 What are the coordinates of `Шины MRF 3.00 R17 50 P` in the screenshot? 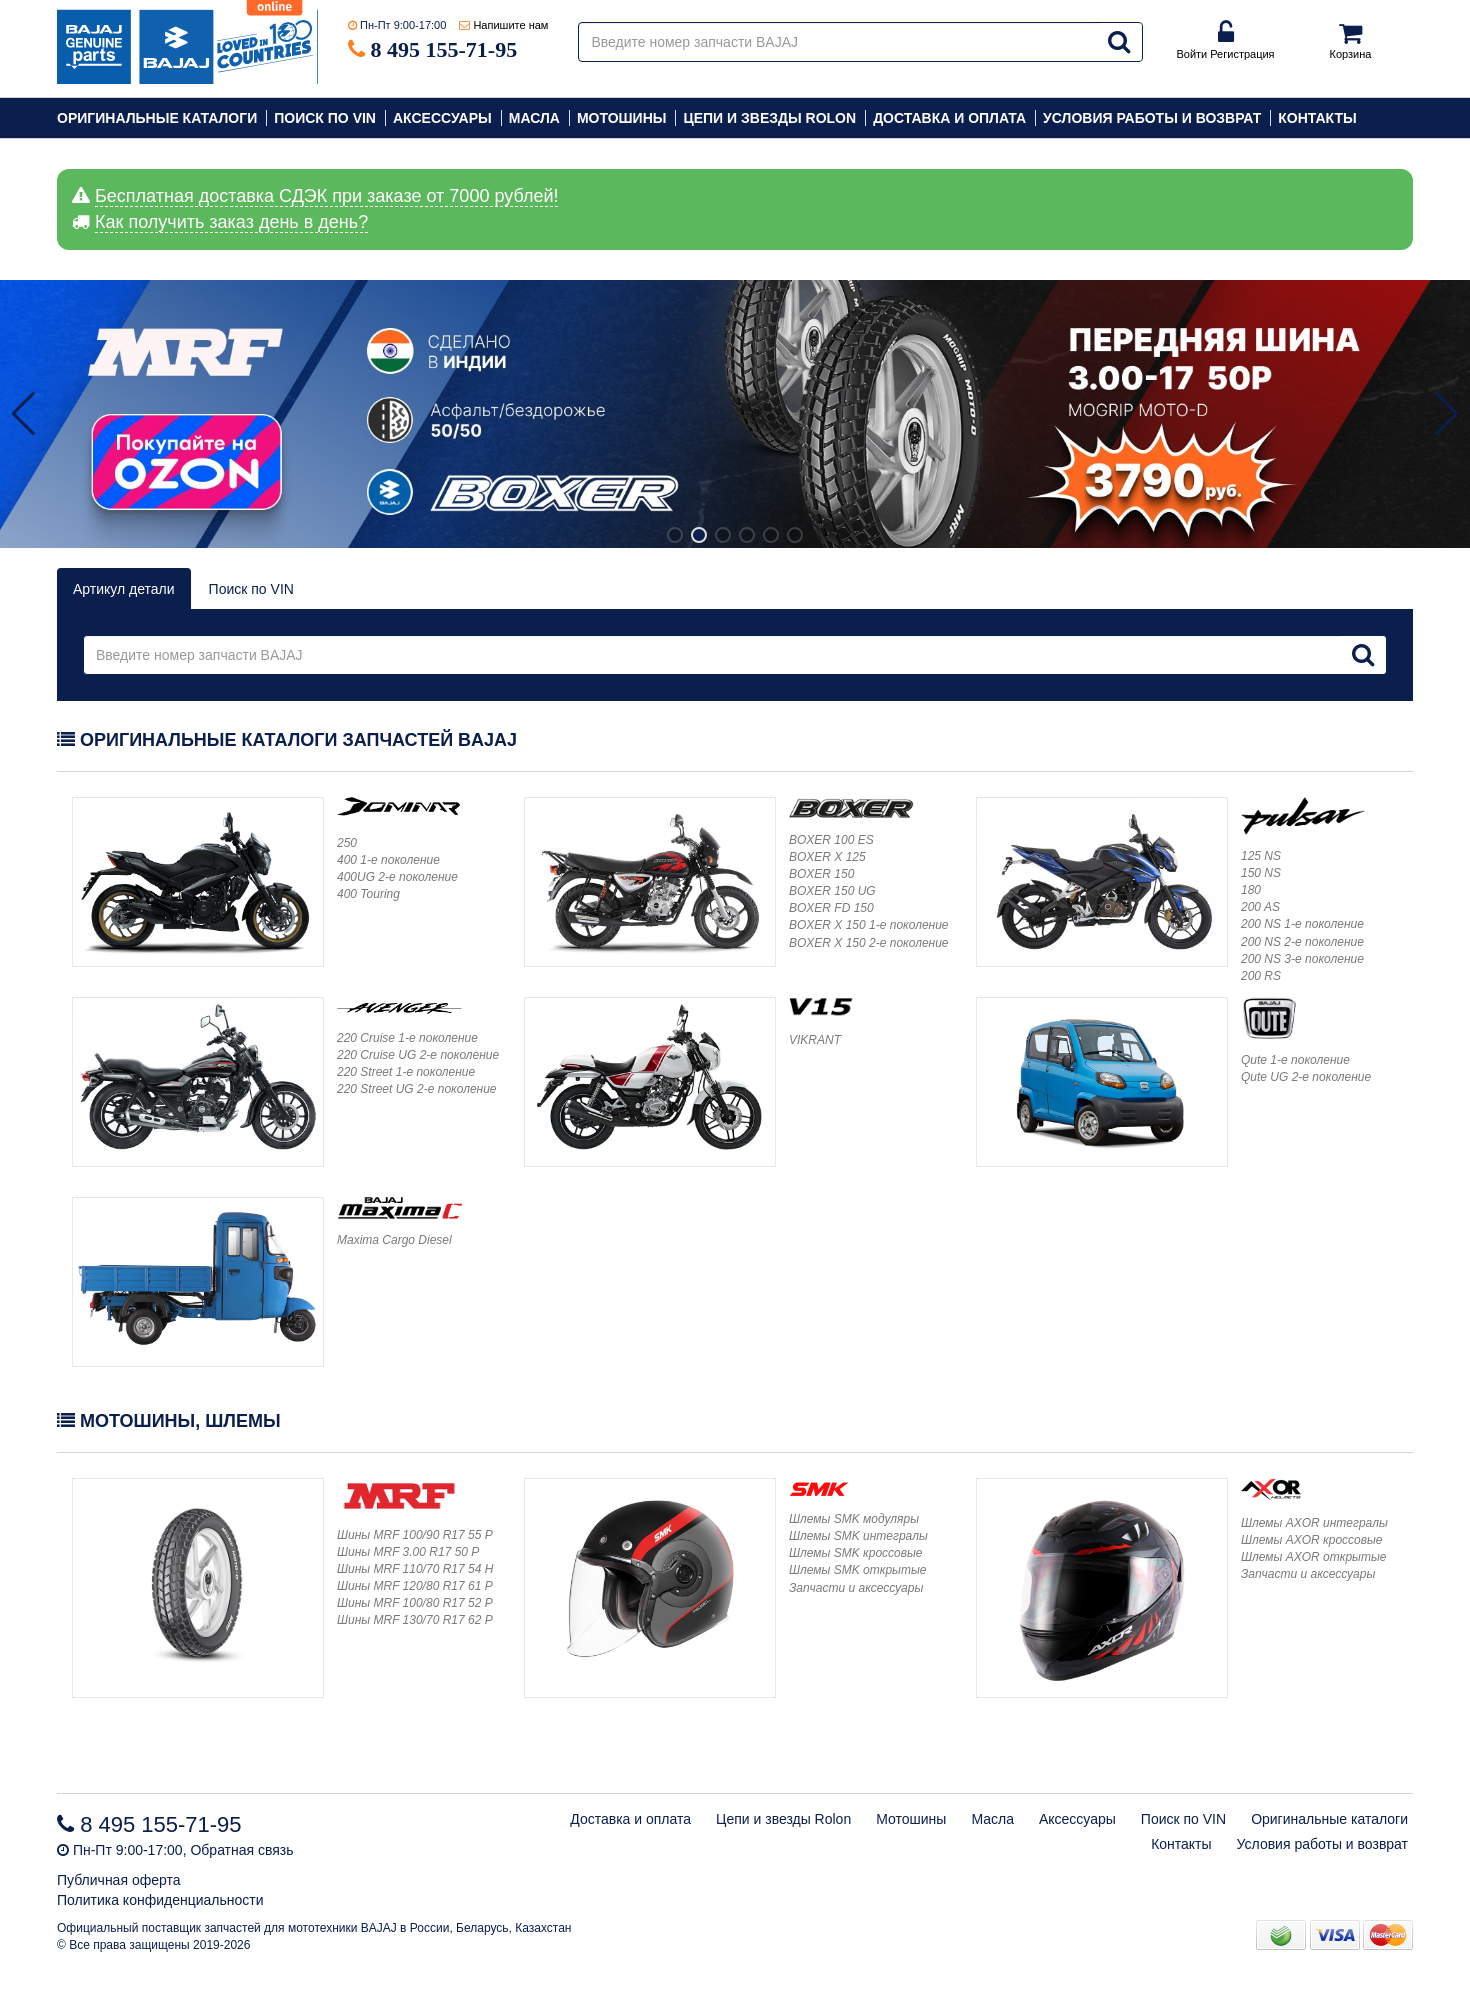 It's located at (408, 1552).